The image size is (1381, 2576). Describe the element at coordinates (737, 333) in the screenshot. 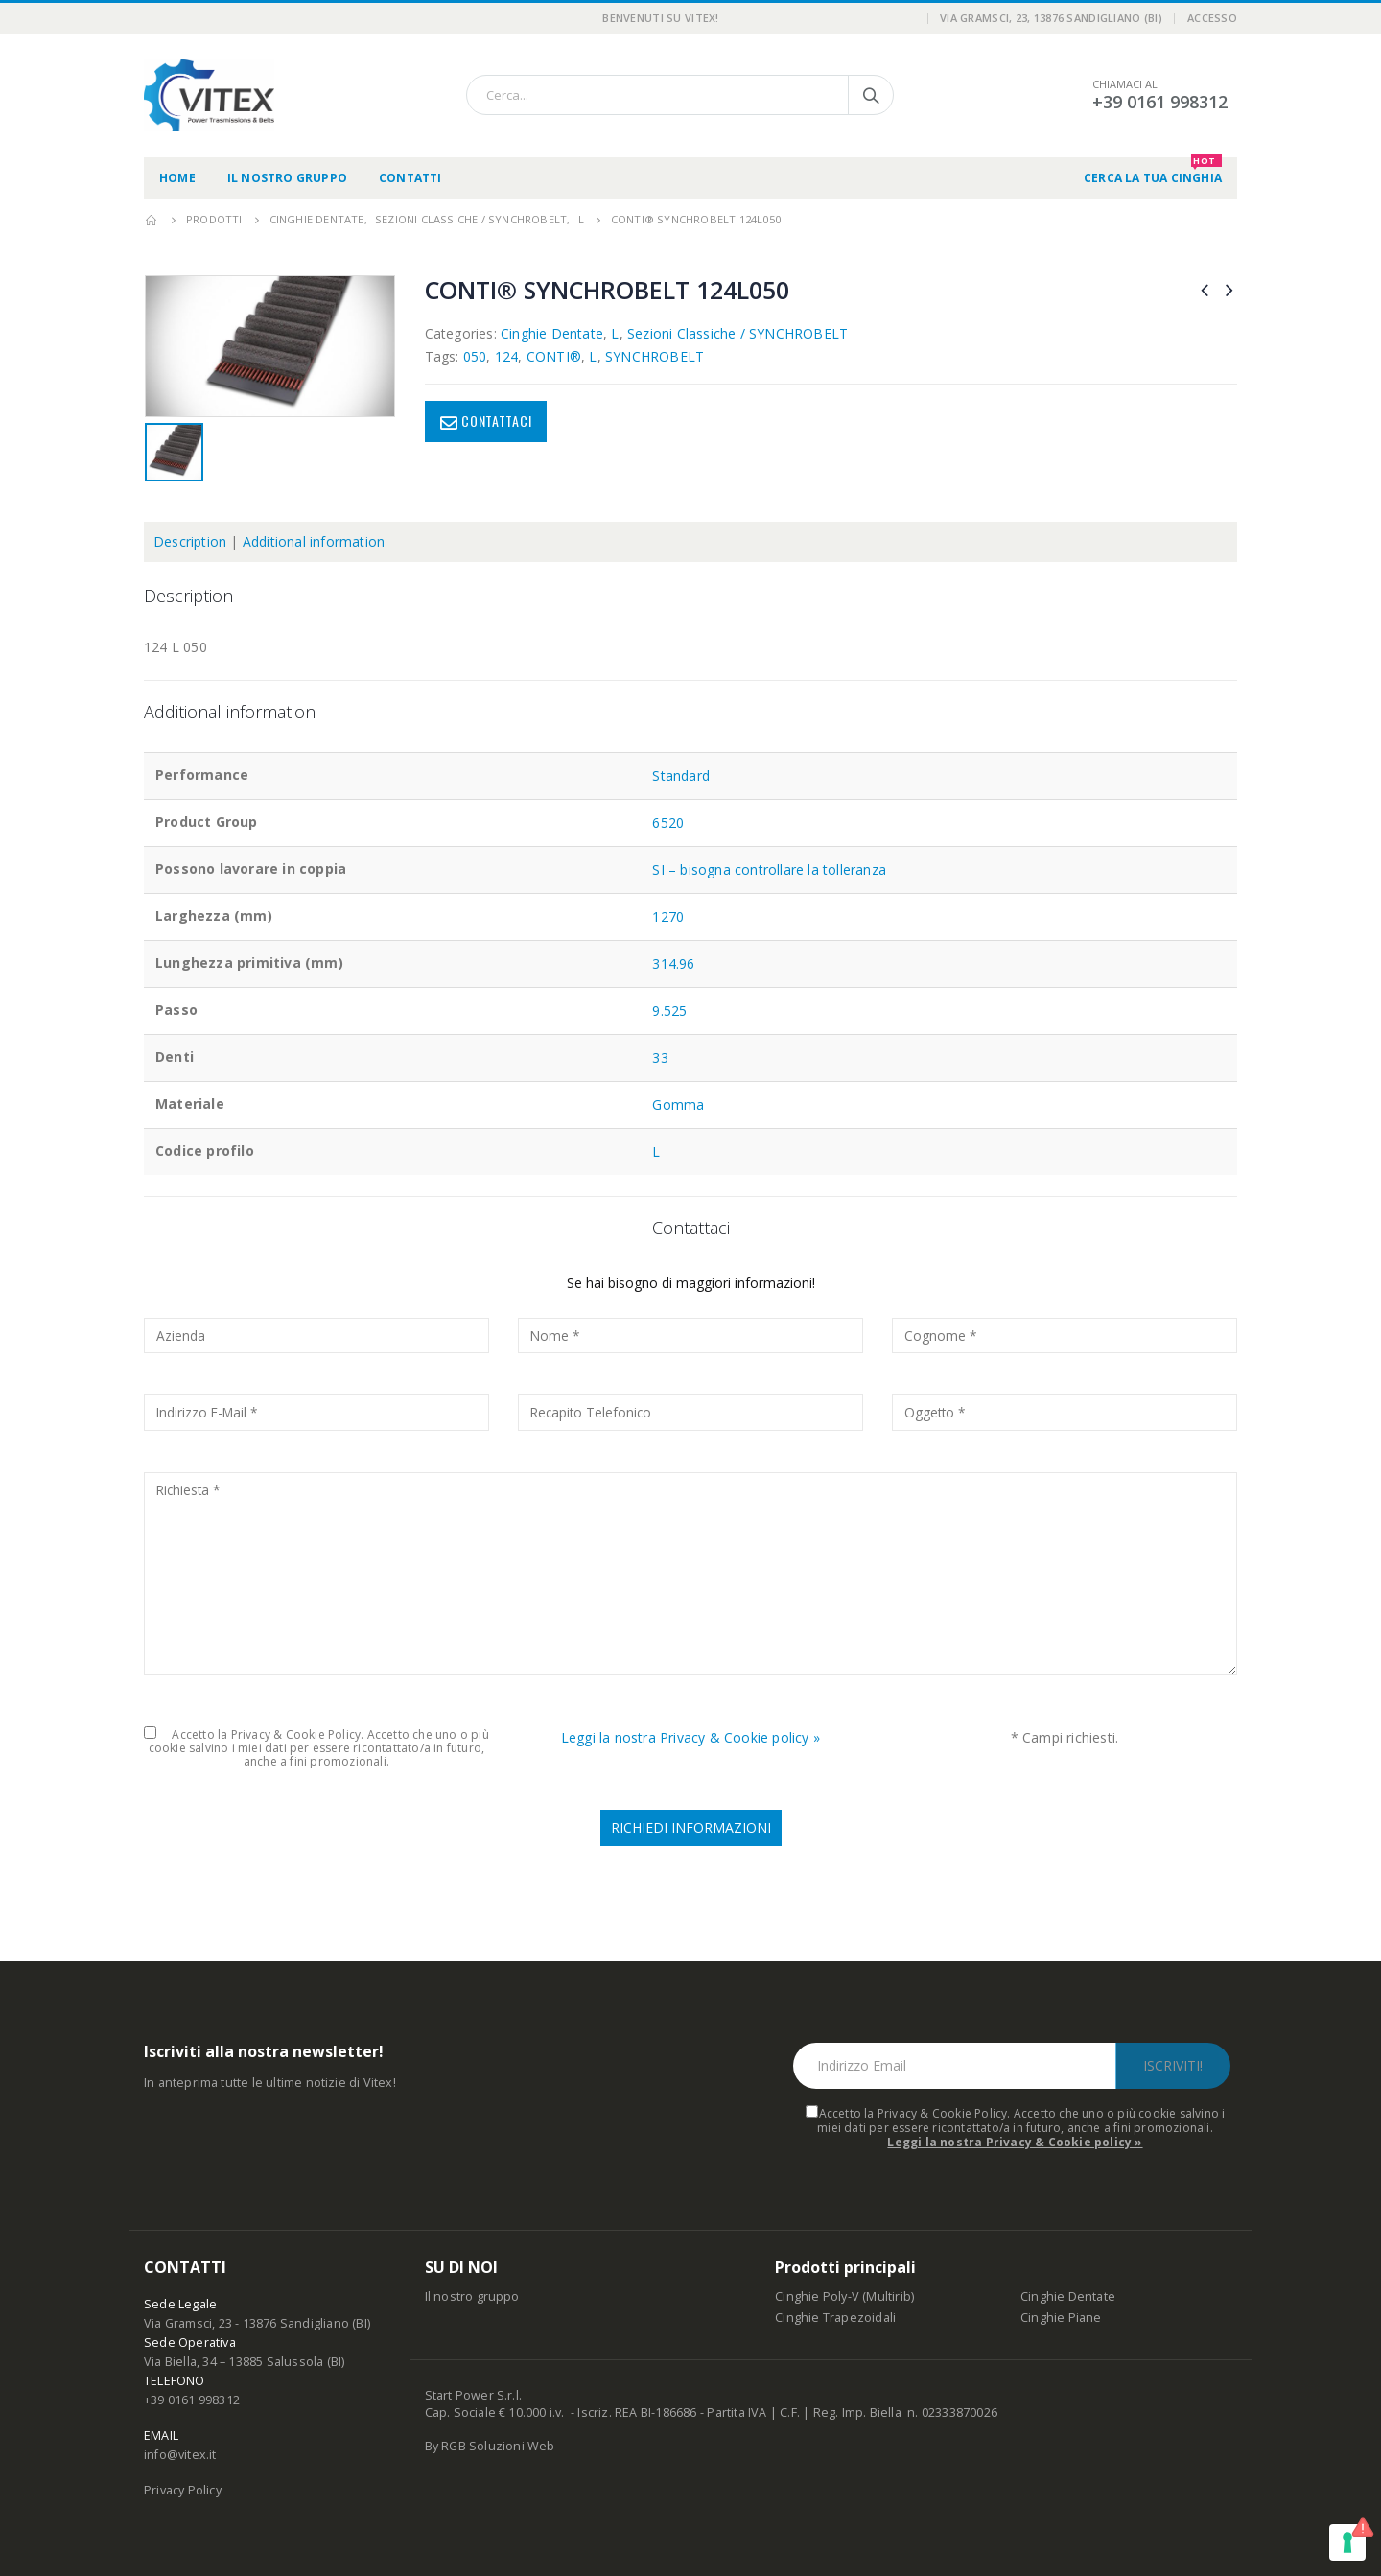

I see `Sezioni Classiche / SYNCHROBELT` at that location.